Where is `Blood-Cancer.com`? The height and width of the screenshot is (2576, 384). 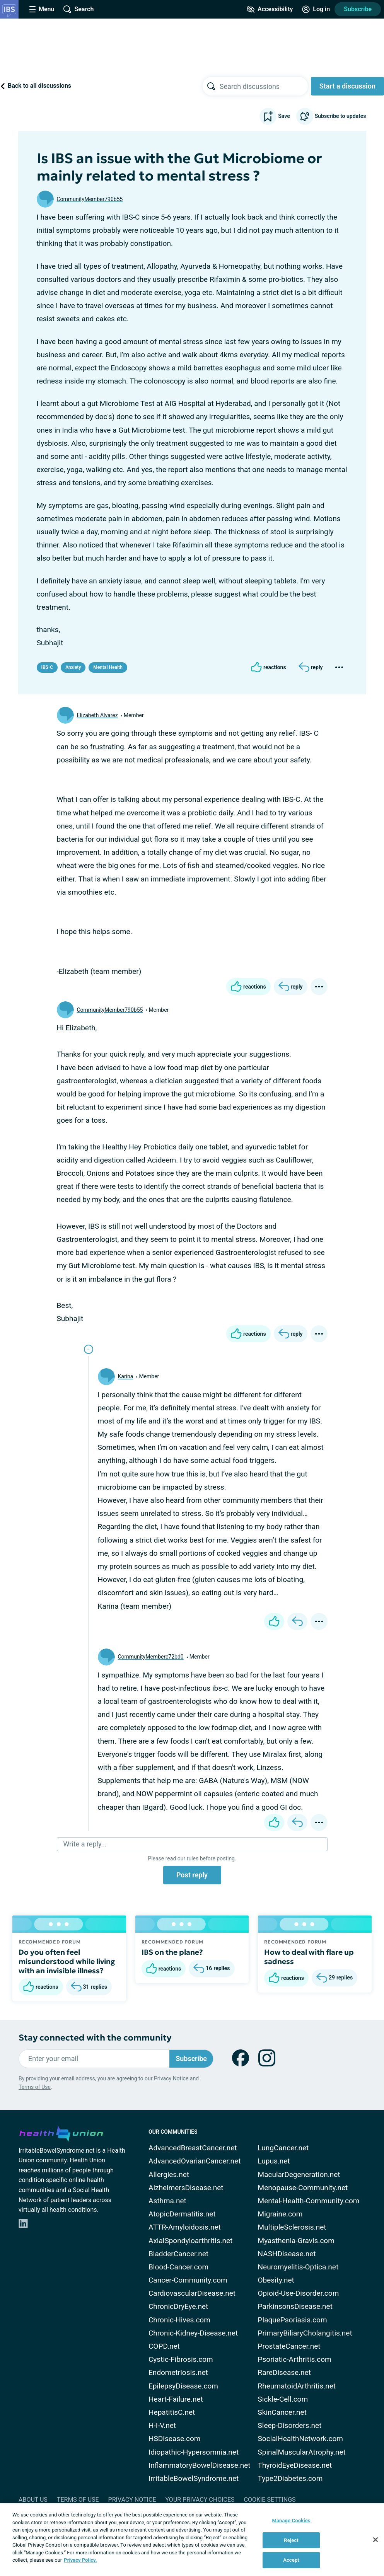 Blood-Cancer.com is located at coordinates (178, 2266).